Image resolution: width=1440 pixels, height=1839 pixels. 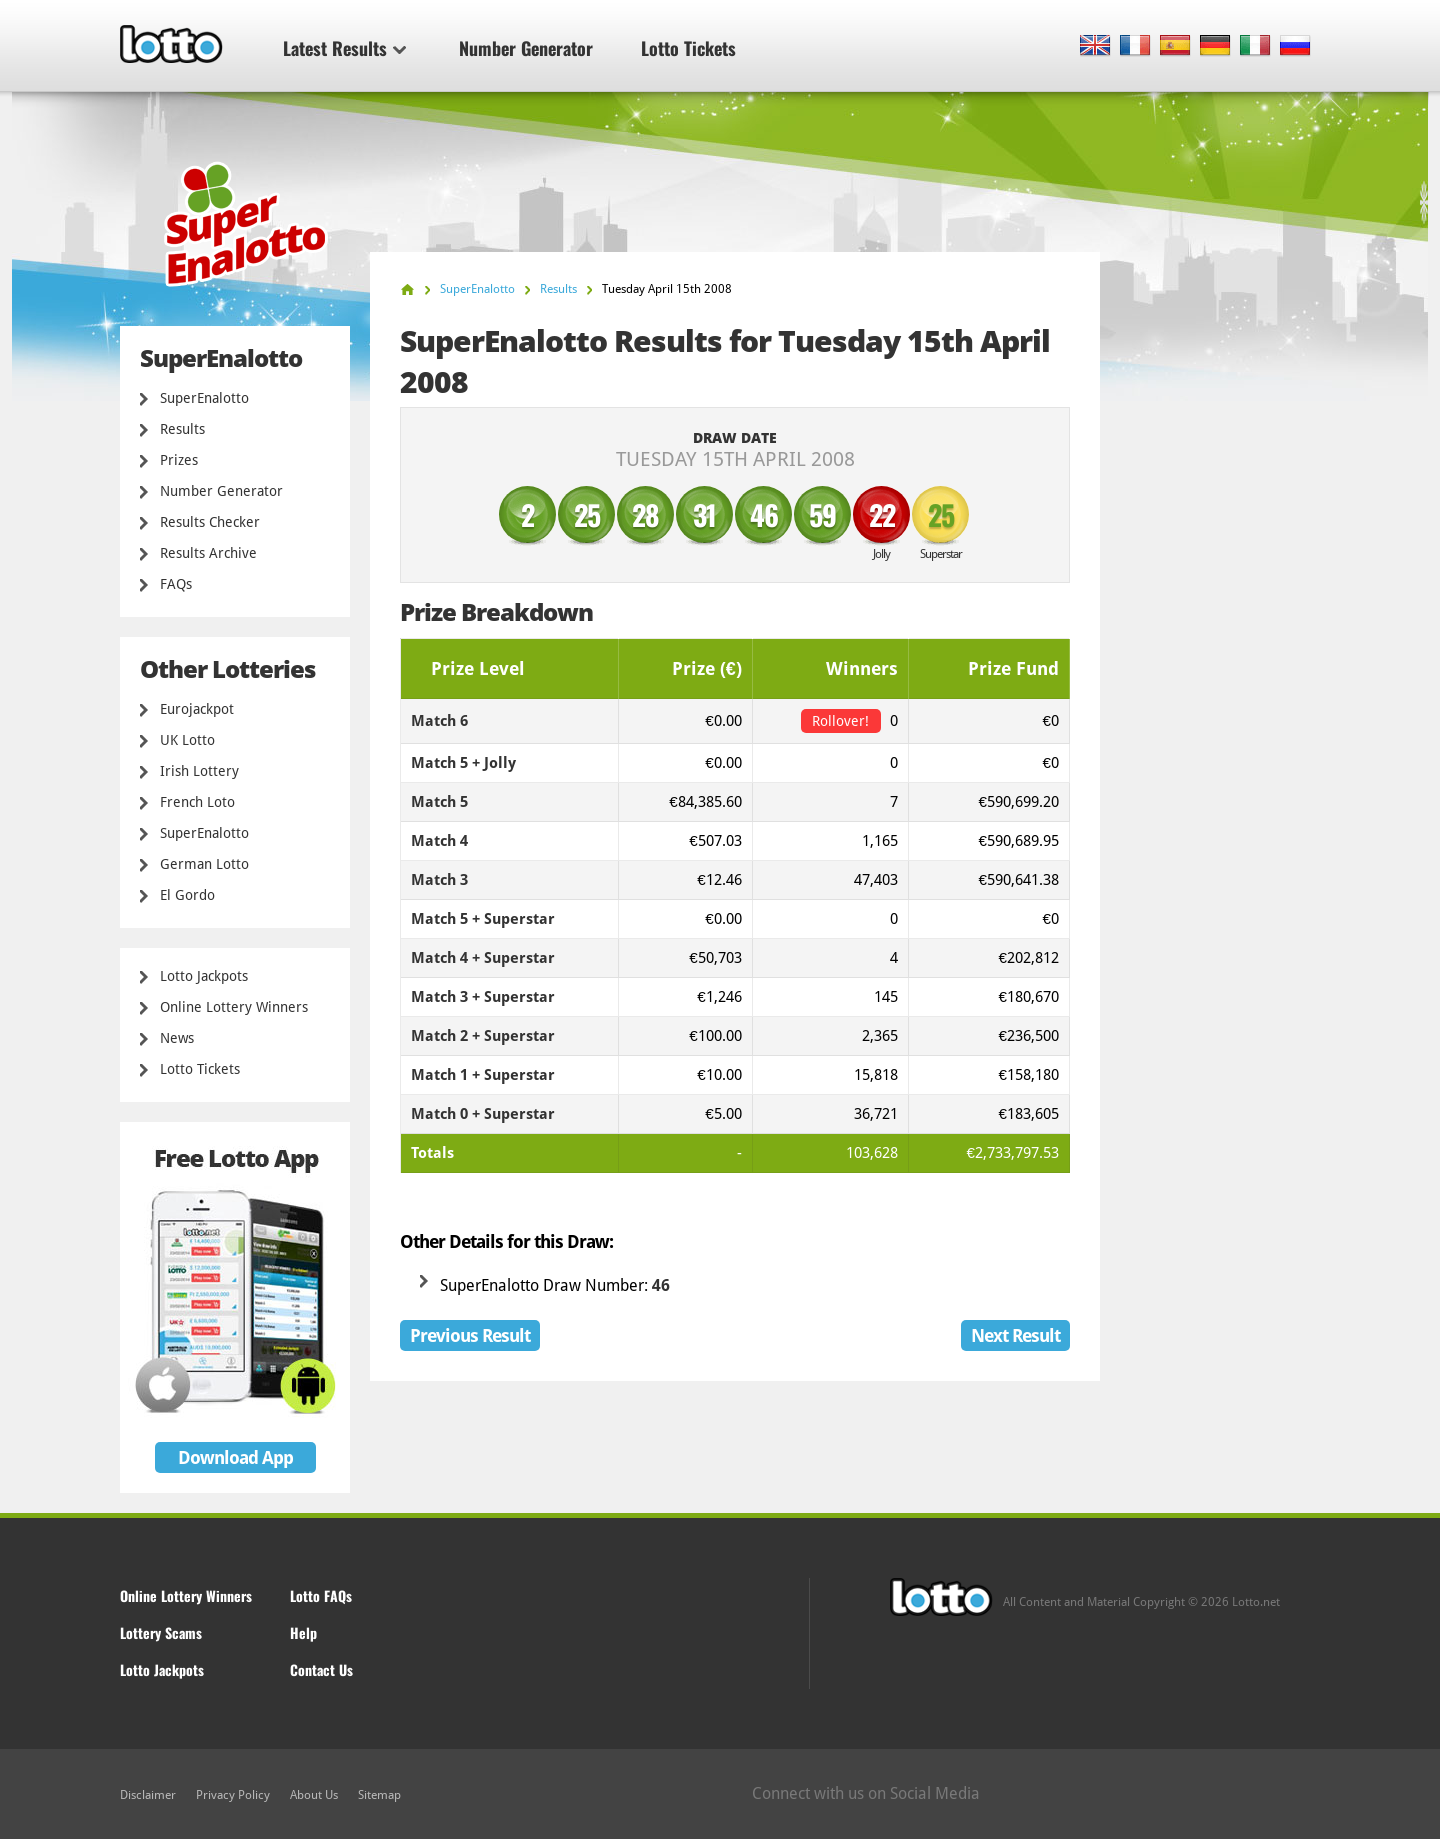 What do you see at coordinates (148, 1795) in the screenshot?
I see `Disclaimer` at bounding box center [148, 1795].